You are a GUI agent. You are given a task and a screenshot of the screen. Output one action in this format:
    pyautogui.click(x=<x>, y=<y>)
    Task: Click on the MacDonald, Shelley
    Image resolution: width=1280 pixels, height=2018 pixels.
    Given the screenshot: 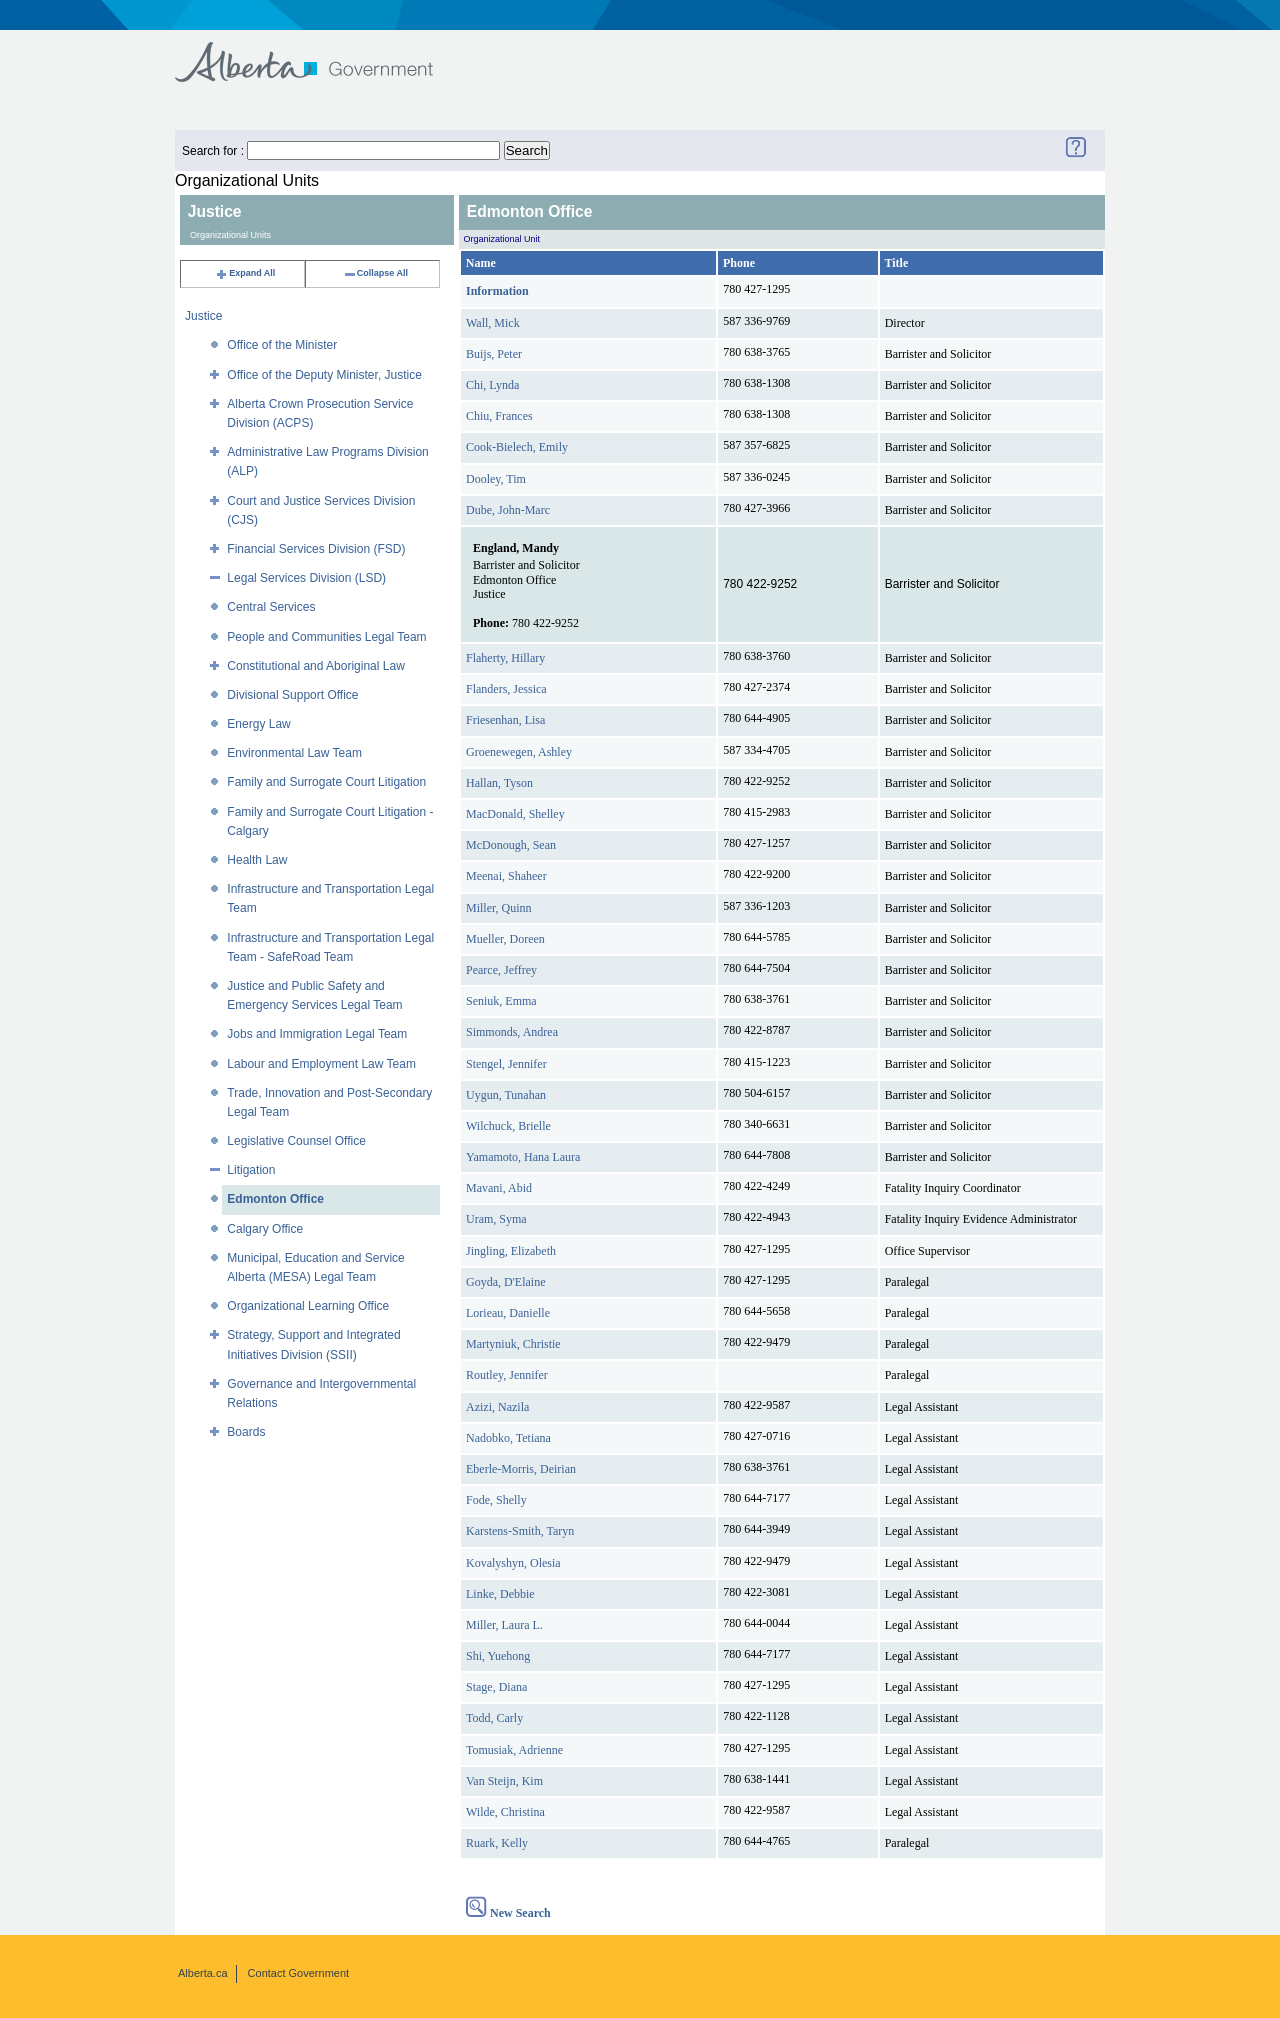 What is the action you would take?
    pyautogui.click(x=515, y=814)
    